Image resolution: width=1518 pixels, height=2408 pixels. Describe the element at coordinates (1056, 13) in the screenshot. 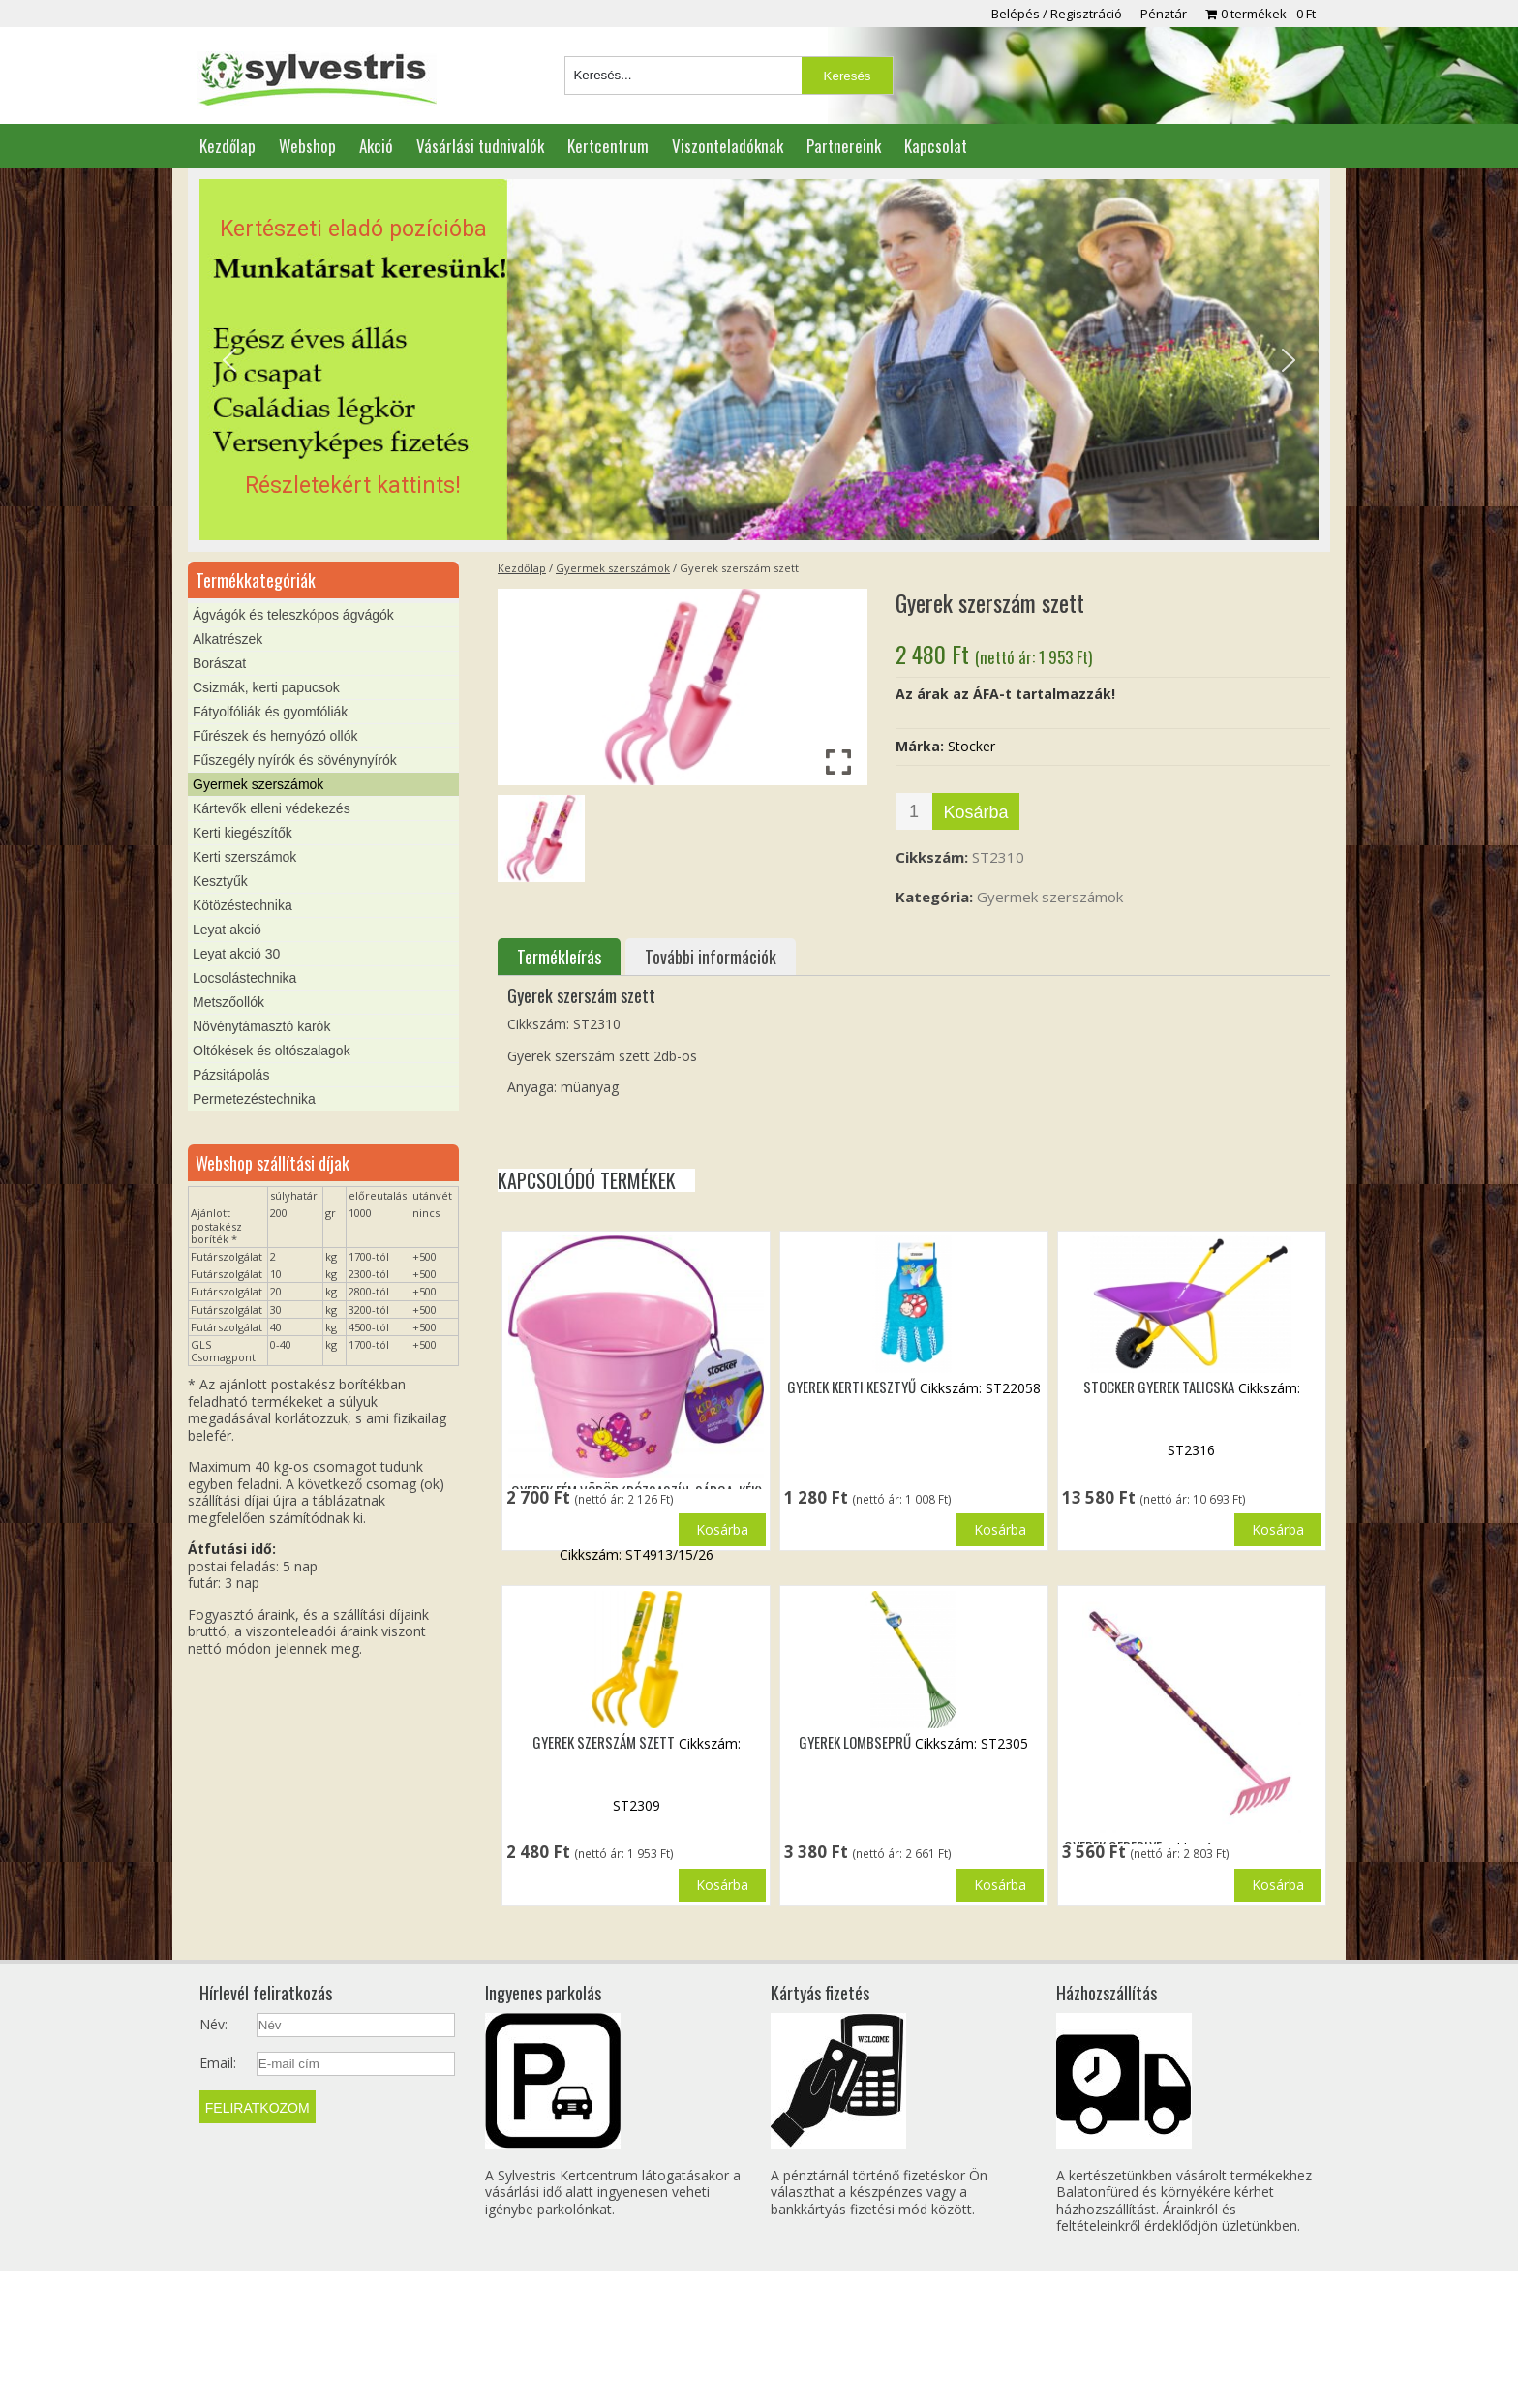

I see `Belépés / Regisztráció` at that location.